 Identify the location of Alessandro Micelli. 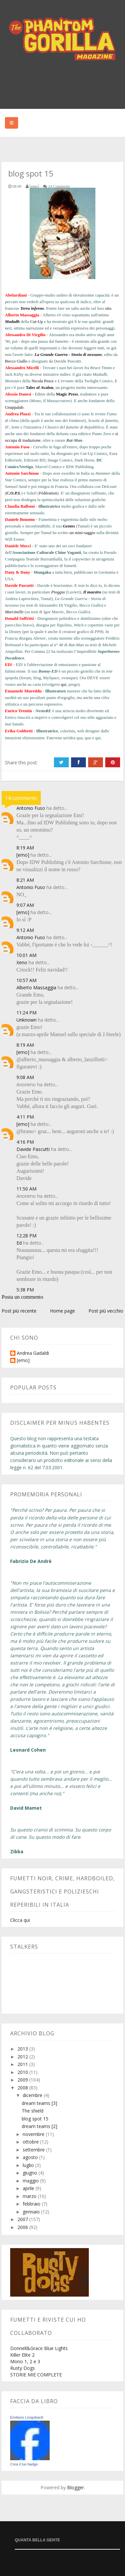
(22, 367).